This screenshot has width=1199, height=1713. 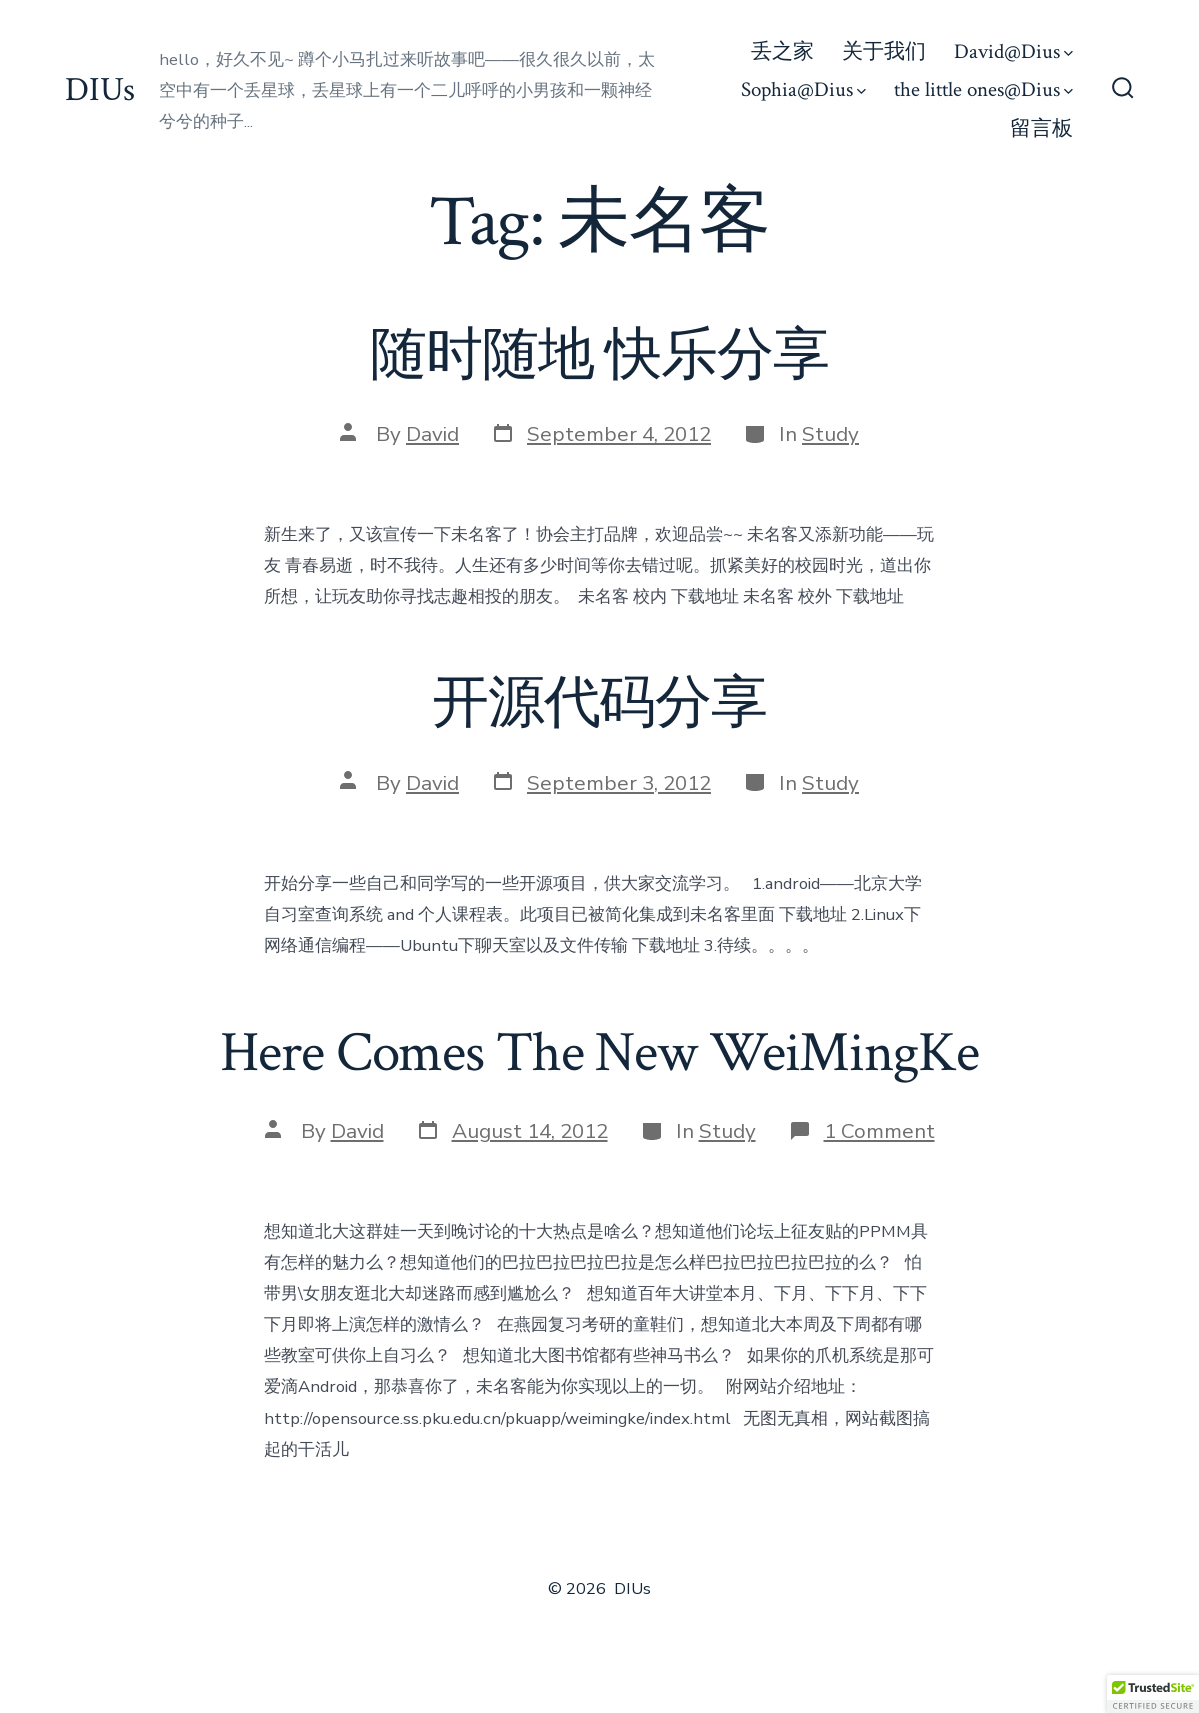 I want to click on 关于我们, so click(x=884, y=51).